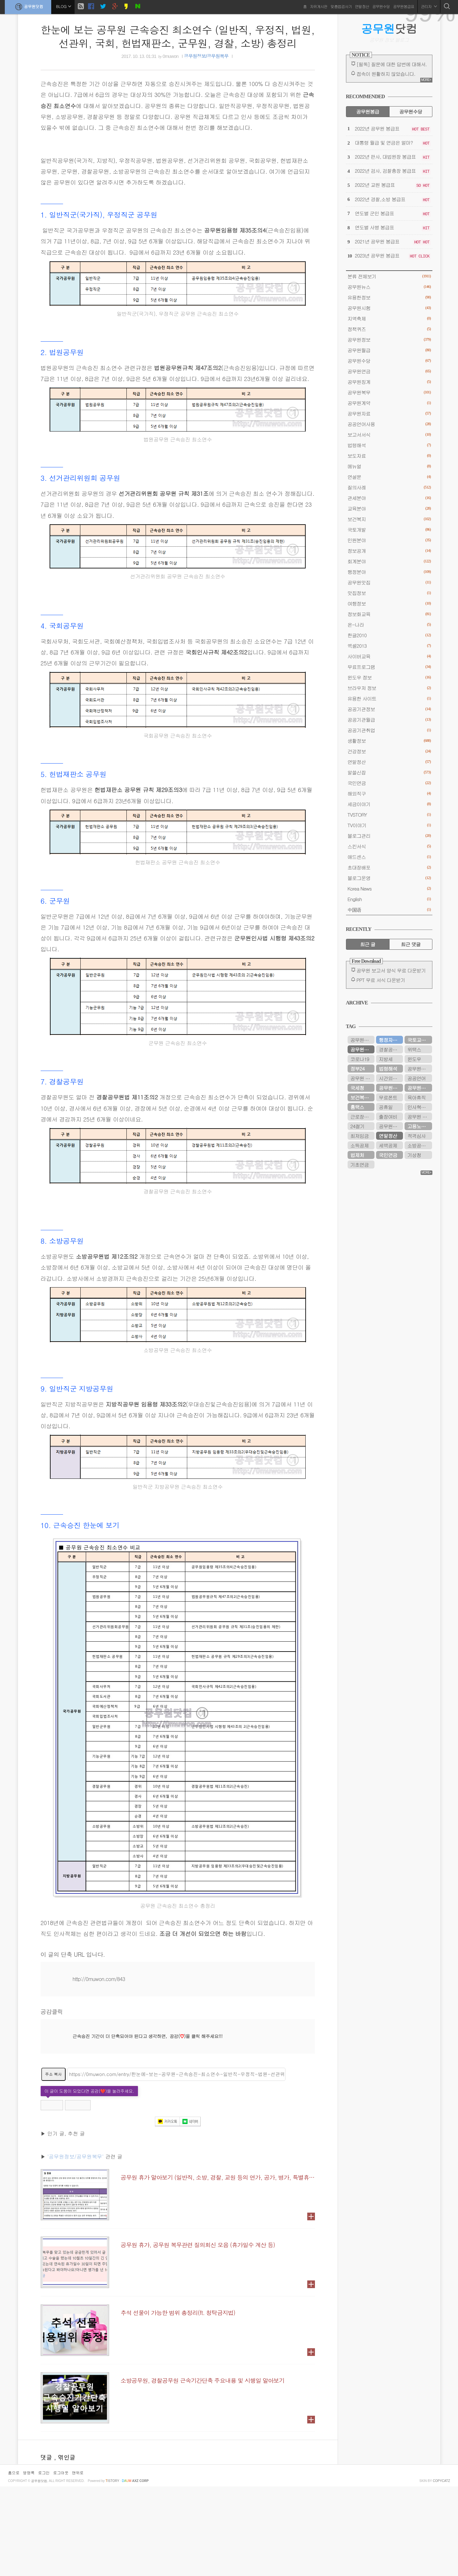  What do you see at coordinates (410, 111) in the screenshot?
I see `공무원수당 [tab]` at bounding box center [410, 111].